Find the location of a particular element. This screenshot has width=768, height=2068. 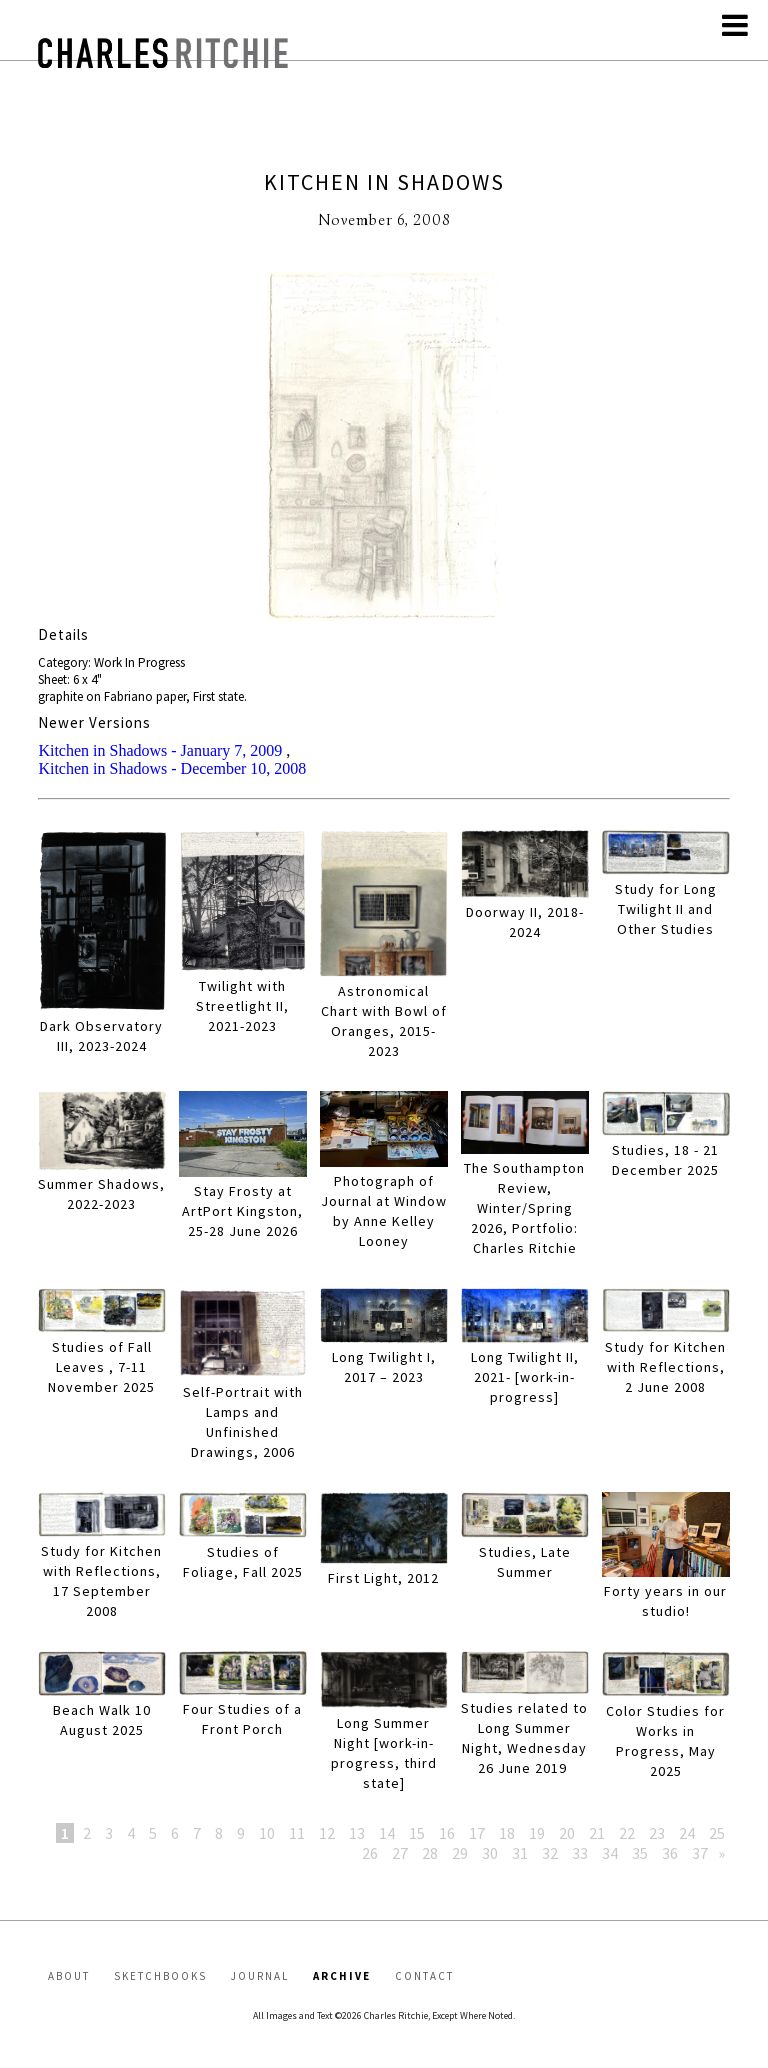

29 is located at coordinates (460, 1853).